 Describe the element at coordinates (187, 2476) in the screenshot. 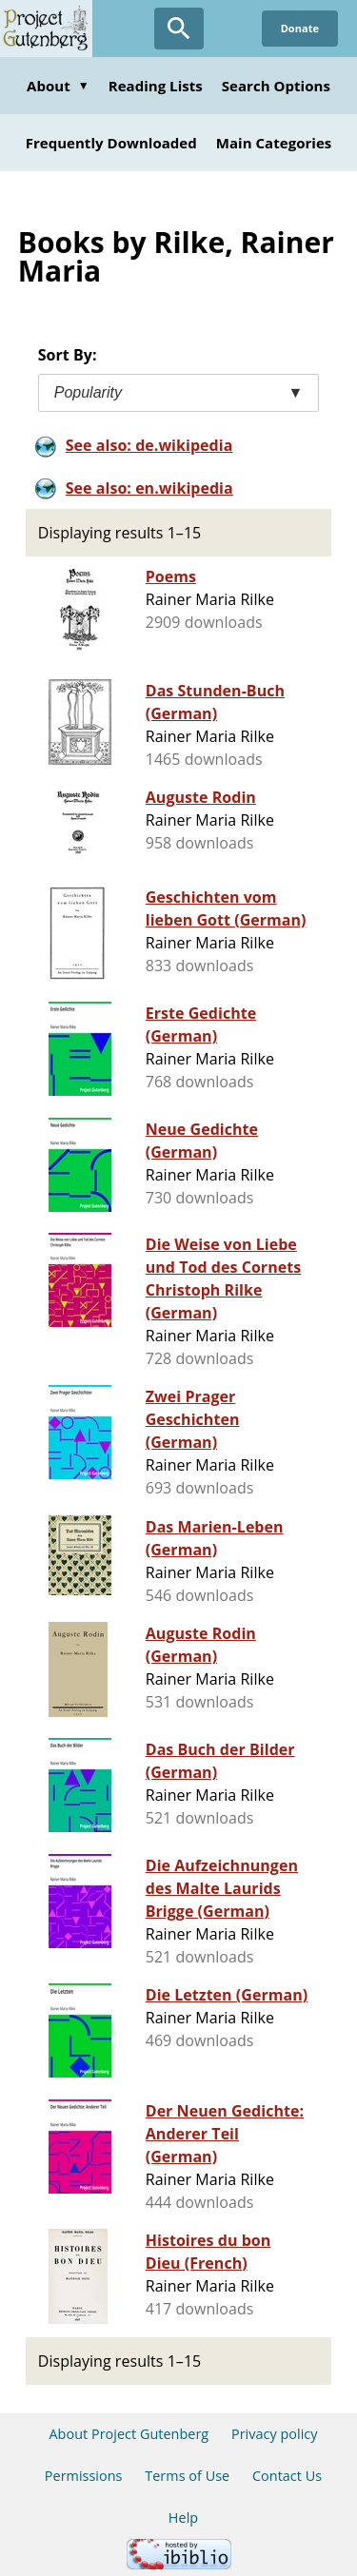

I see `Terms of Use` at that location.